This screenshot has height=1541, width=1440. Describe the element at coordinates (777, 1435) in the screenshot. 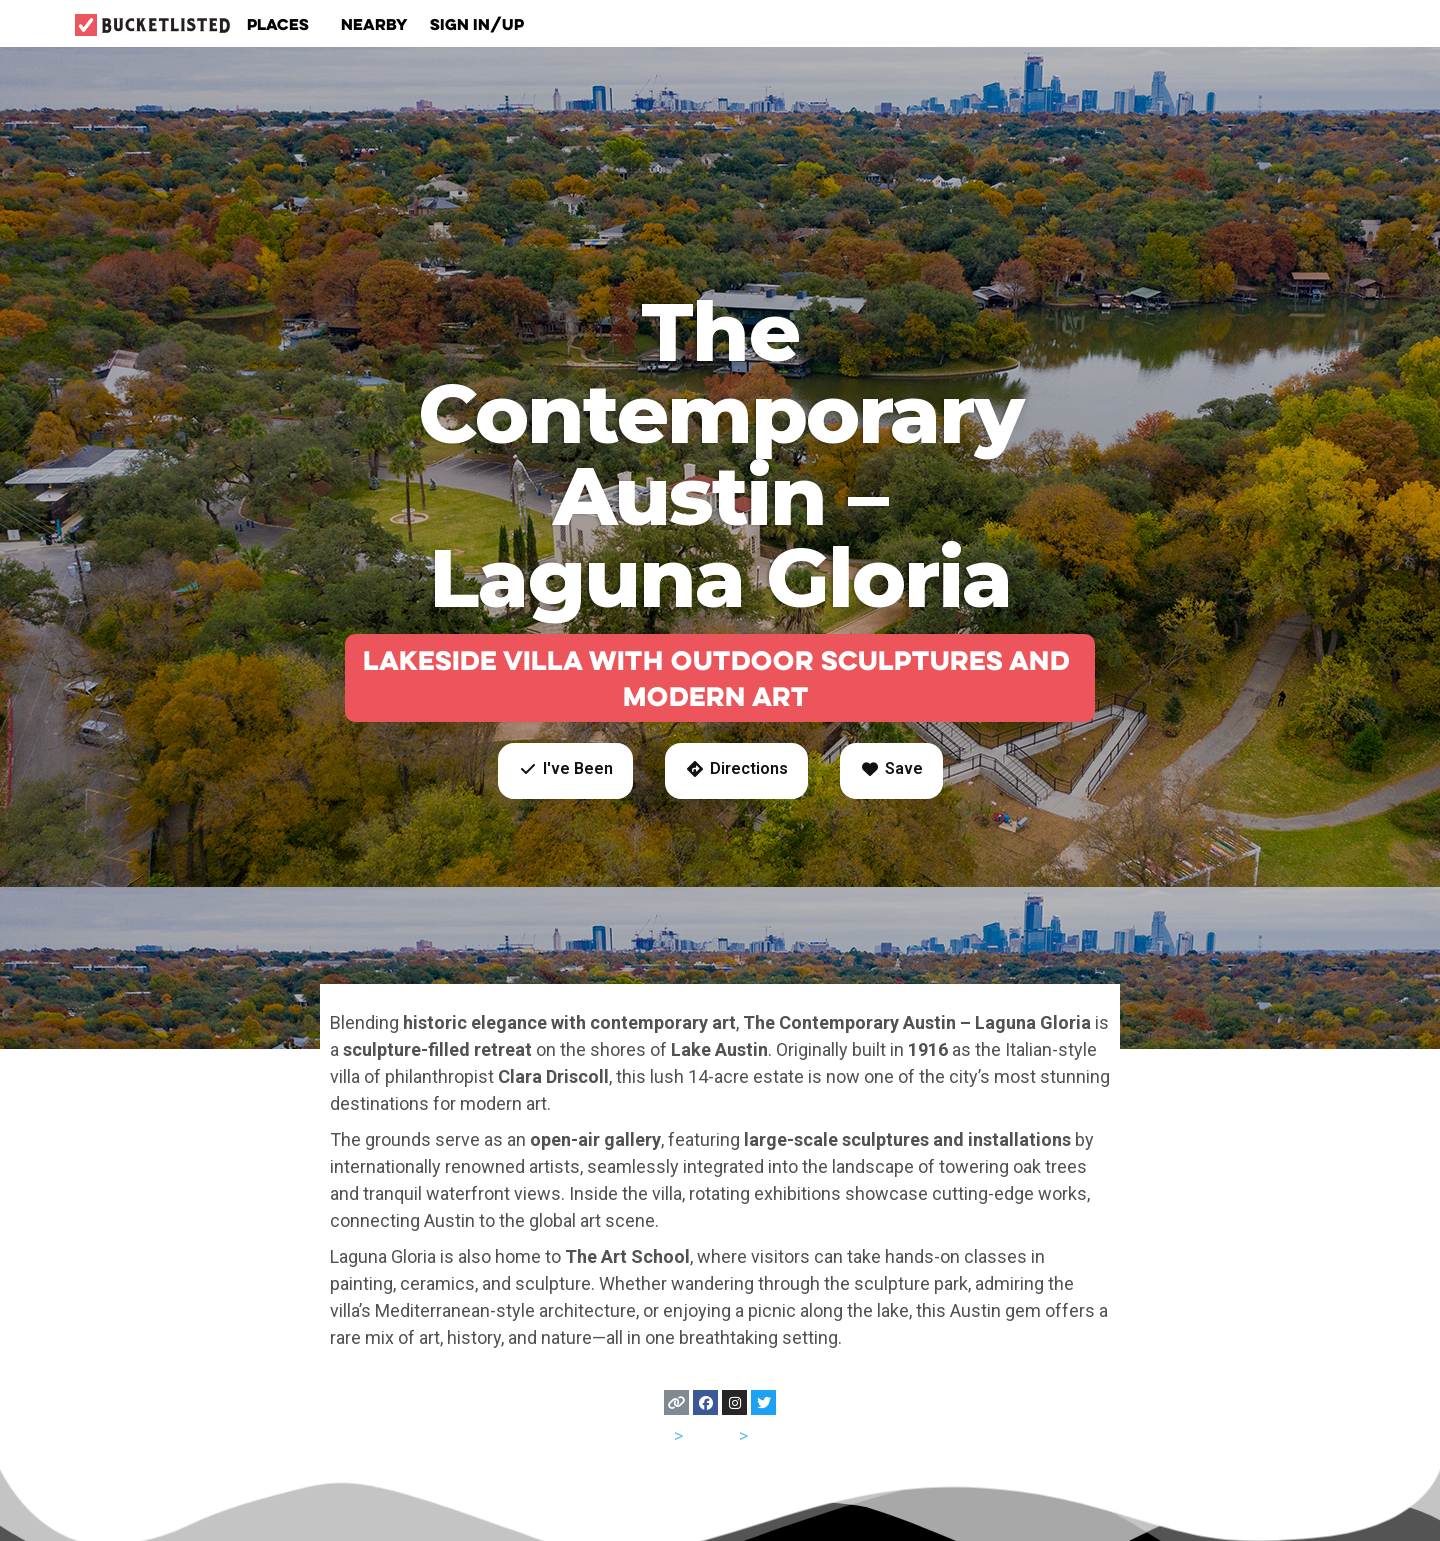

I see `Austin` at that location.